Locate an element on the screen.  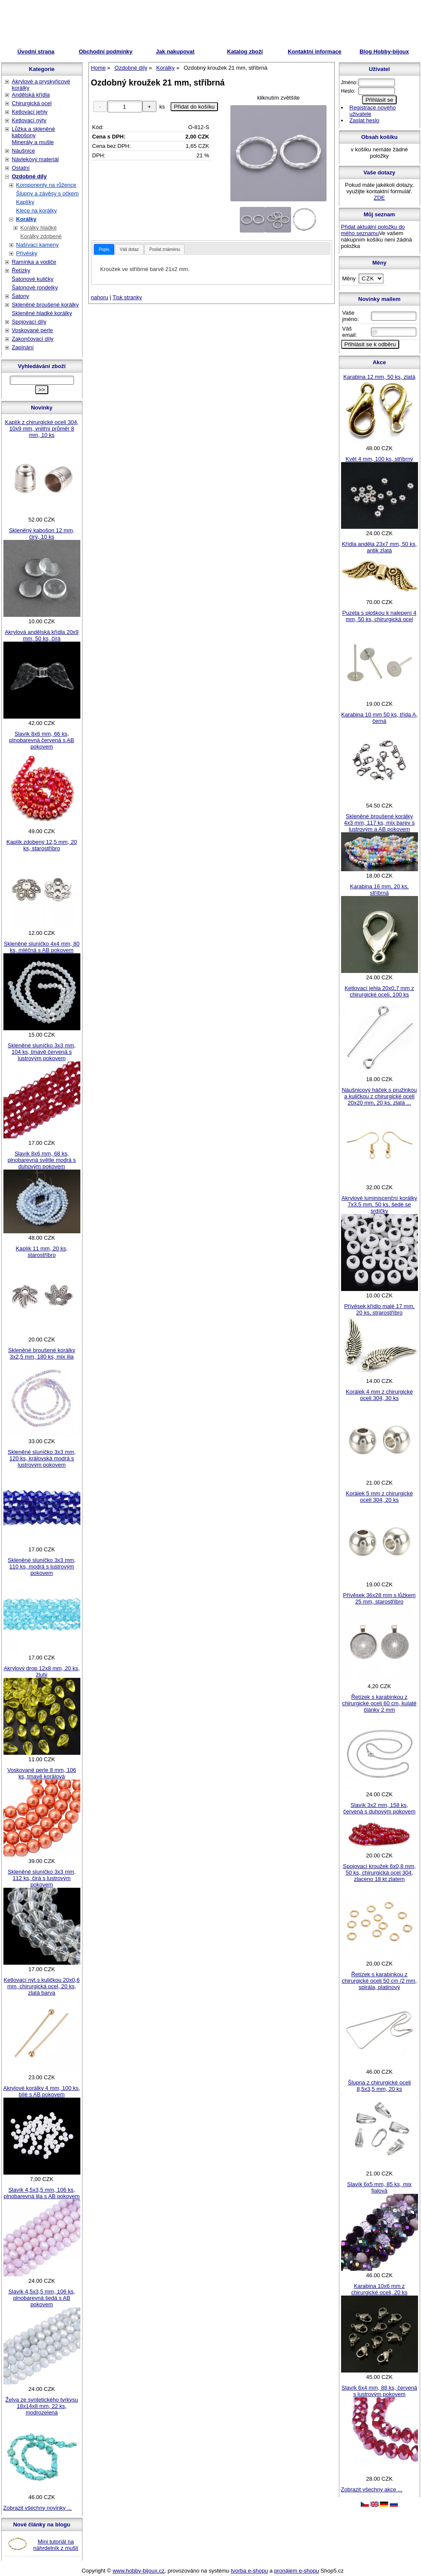
Mini tutoriál na náhrdelník z mušlí is located at coordinates (56, 2544).